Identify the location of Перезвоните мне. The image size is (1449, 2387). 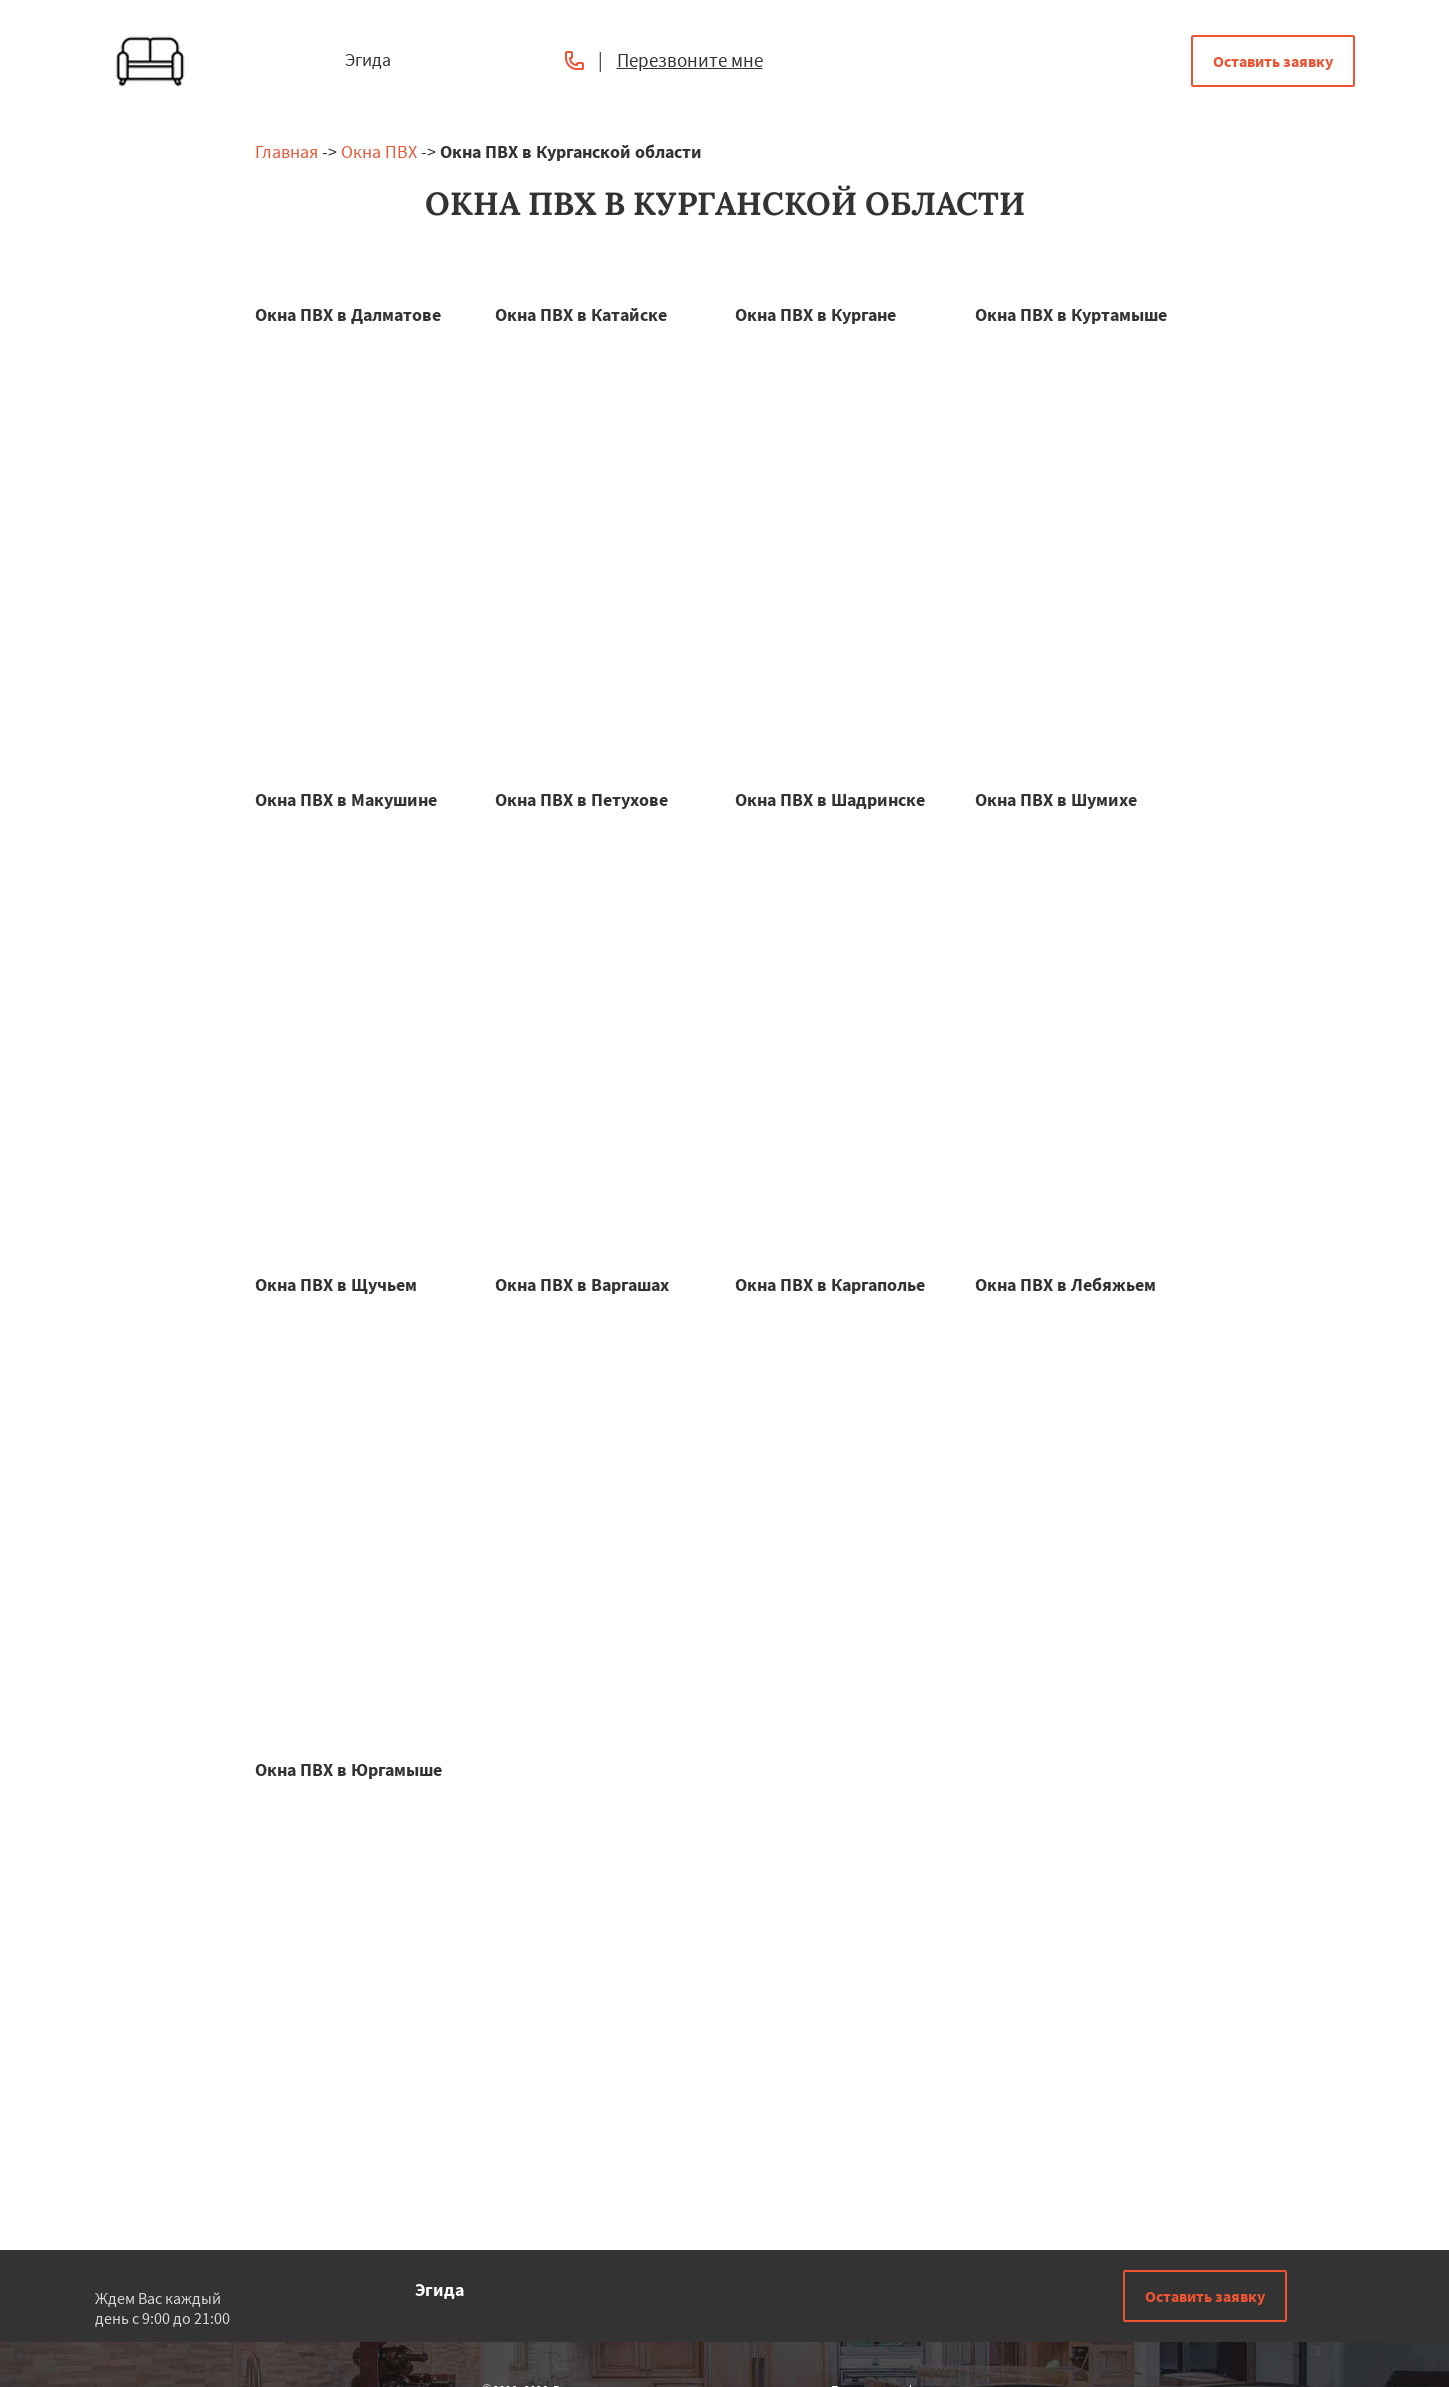
(690, 60).